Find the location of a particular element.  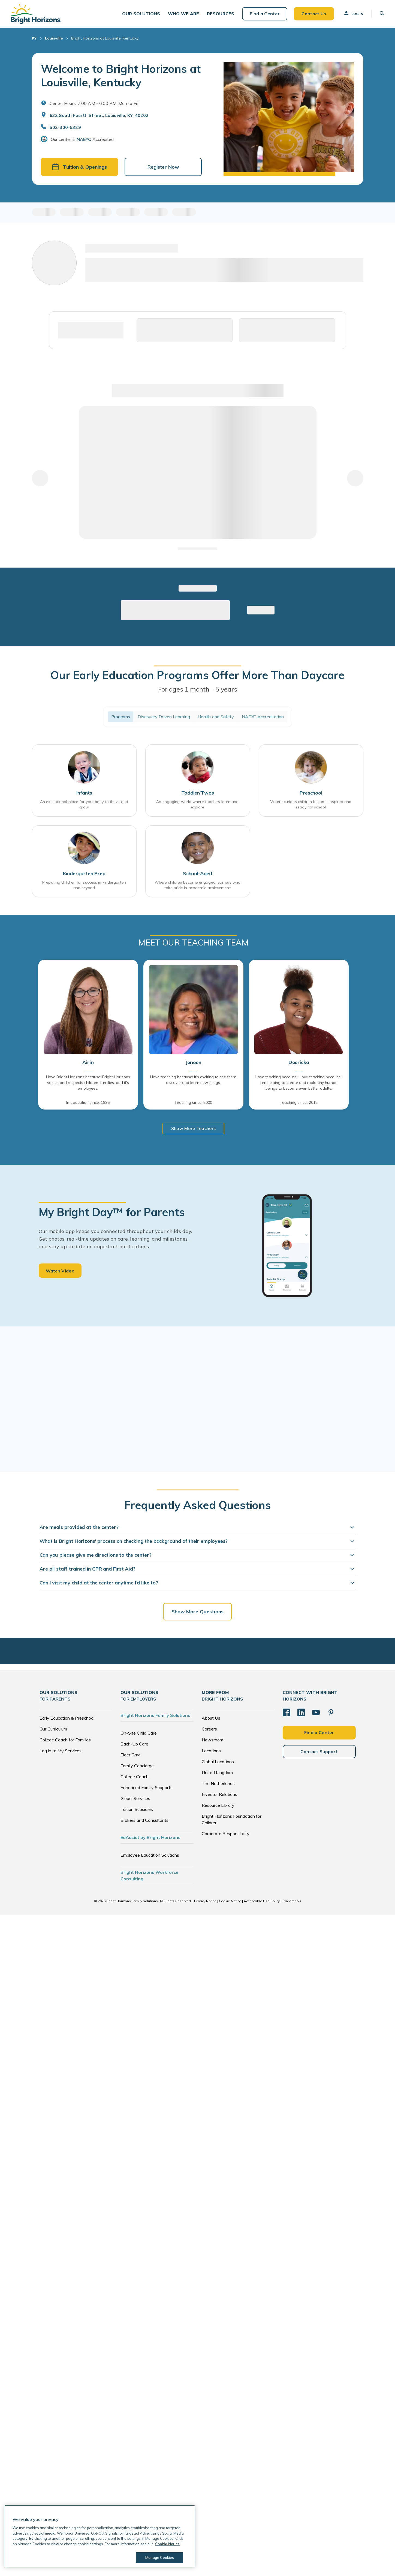

[LinkedIn] is located at coordinates (301, 1712).